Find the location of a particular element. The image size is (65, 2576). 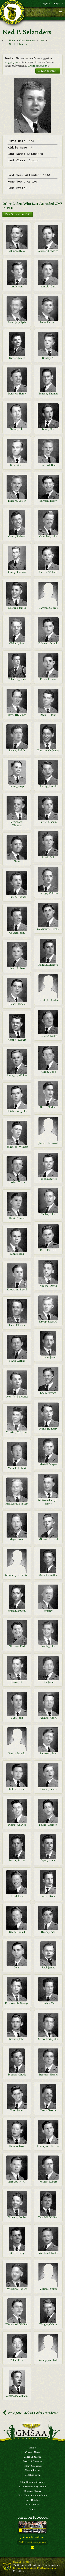

Pyne, James is located at coordinates (48, 1860).